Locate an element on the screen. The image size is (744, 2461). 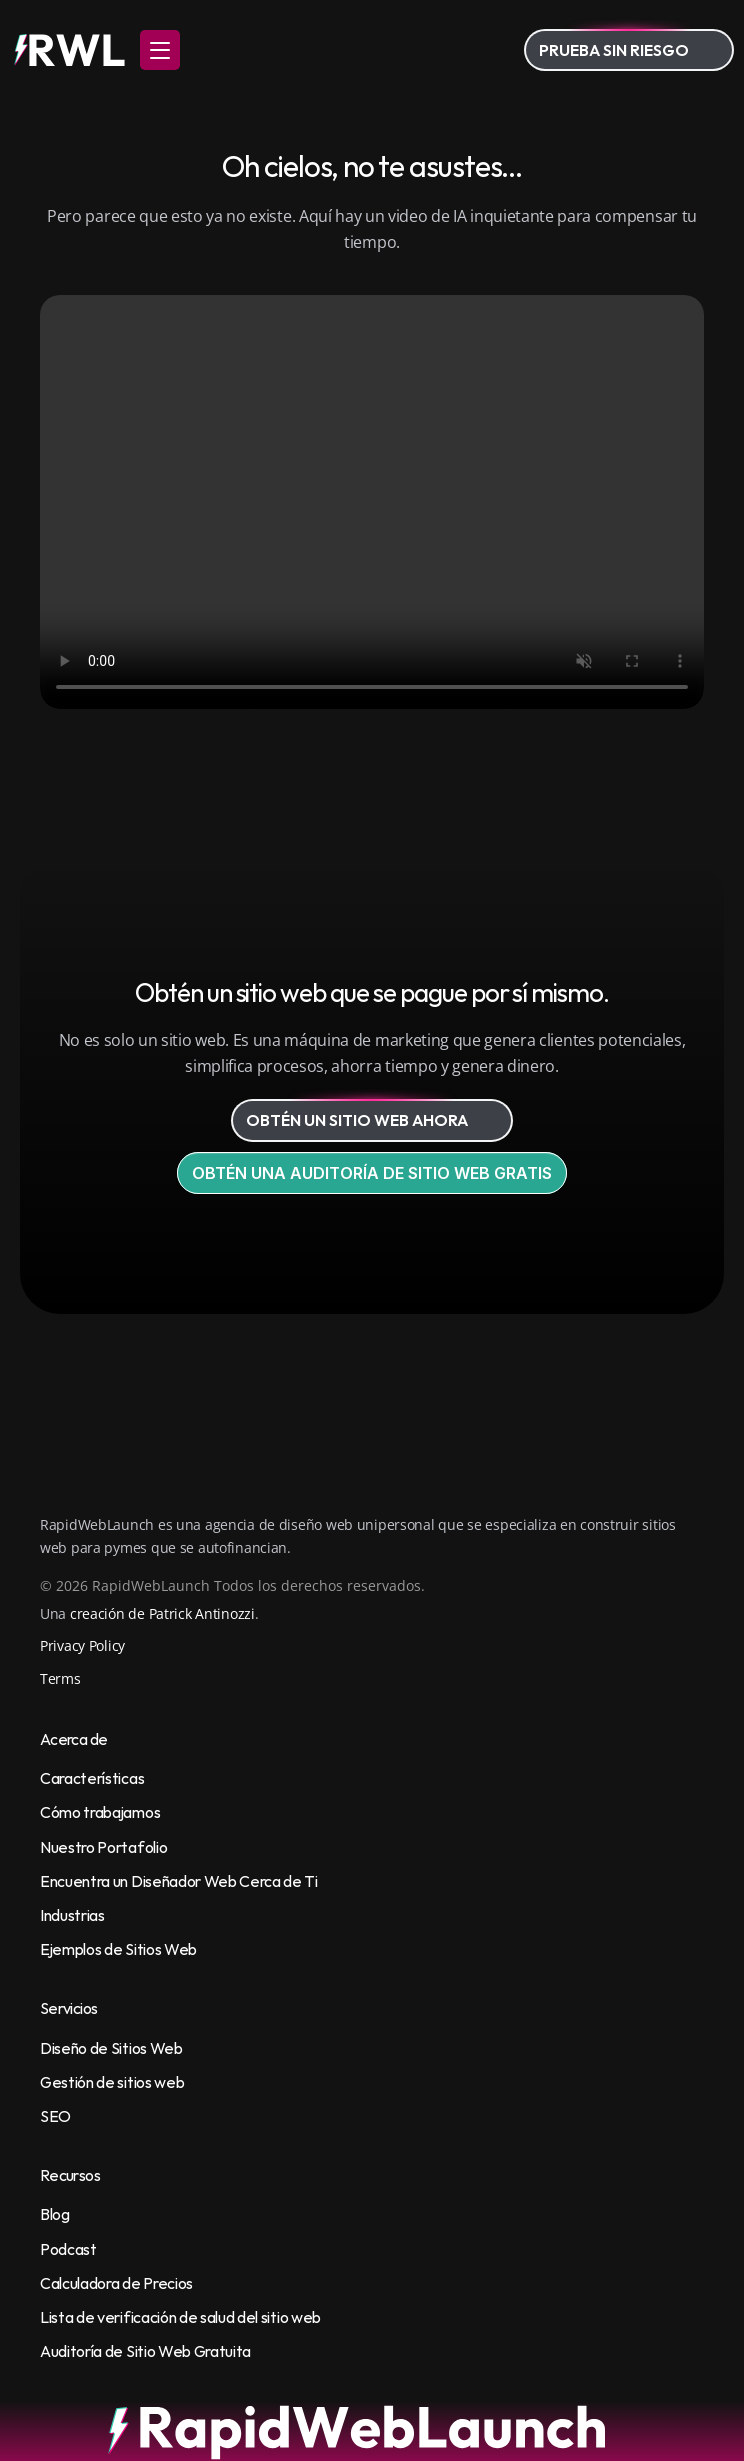
Auditoría de Sitio Web Gratuita is located at coordinates (145, 2351).